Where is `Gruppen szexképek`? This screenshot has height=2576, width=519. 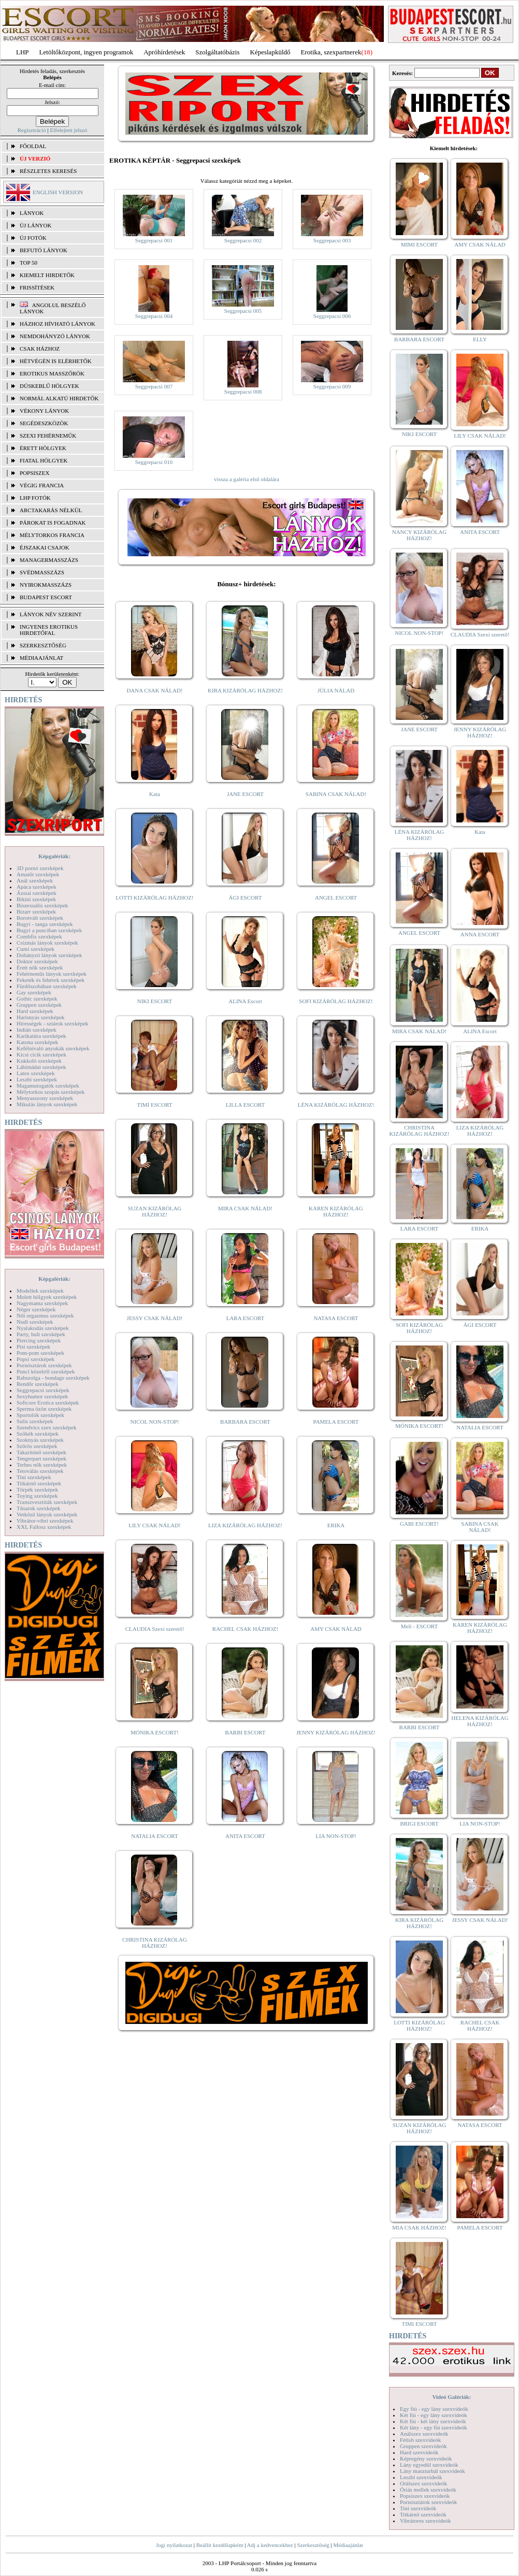
Gruppen szexképek is located at coordinates (39, 1005).